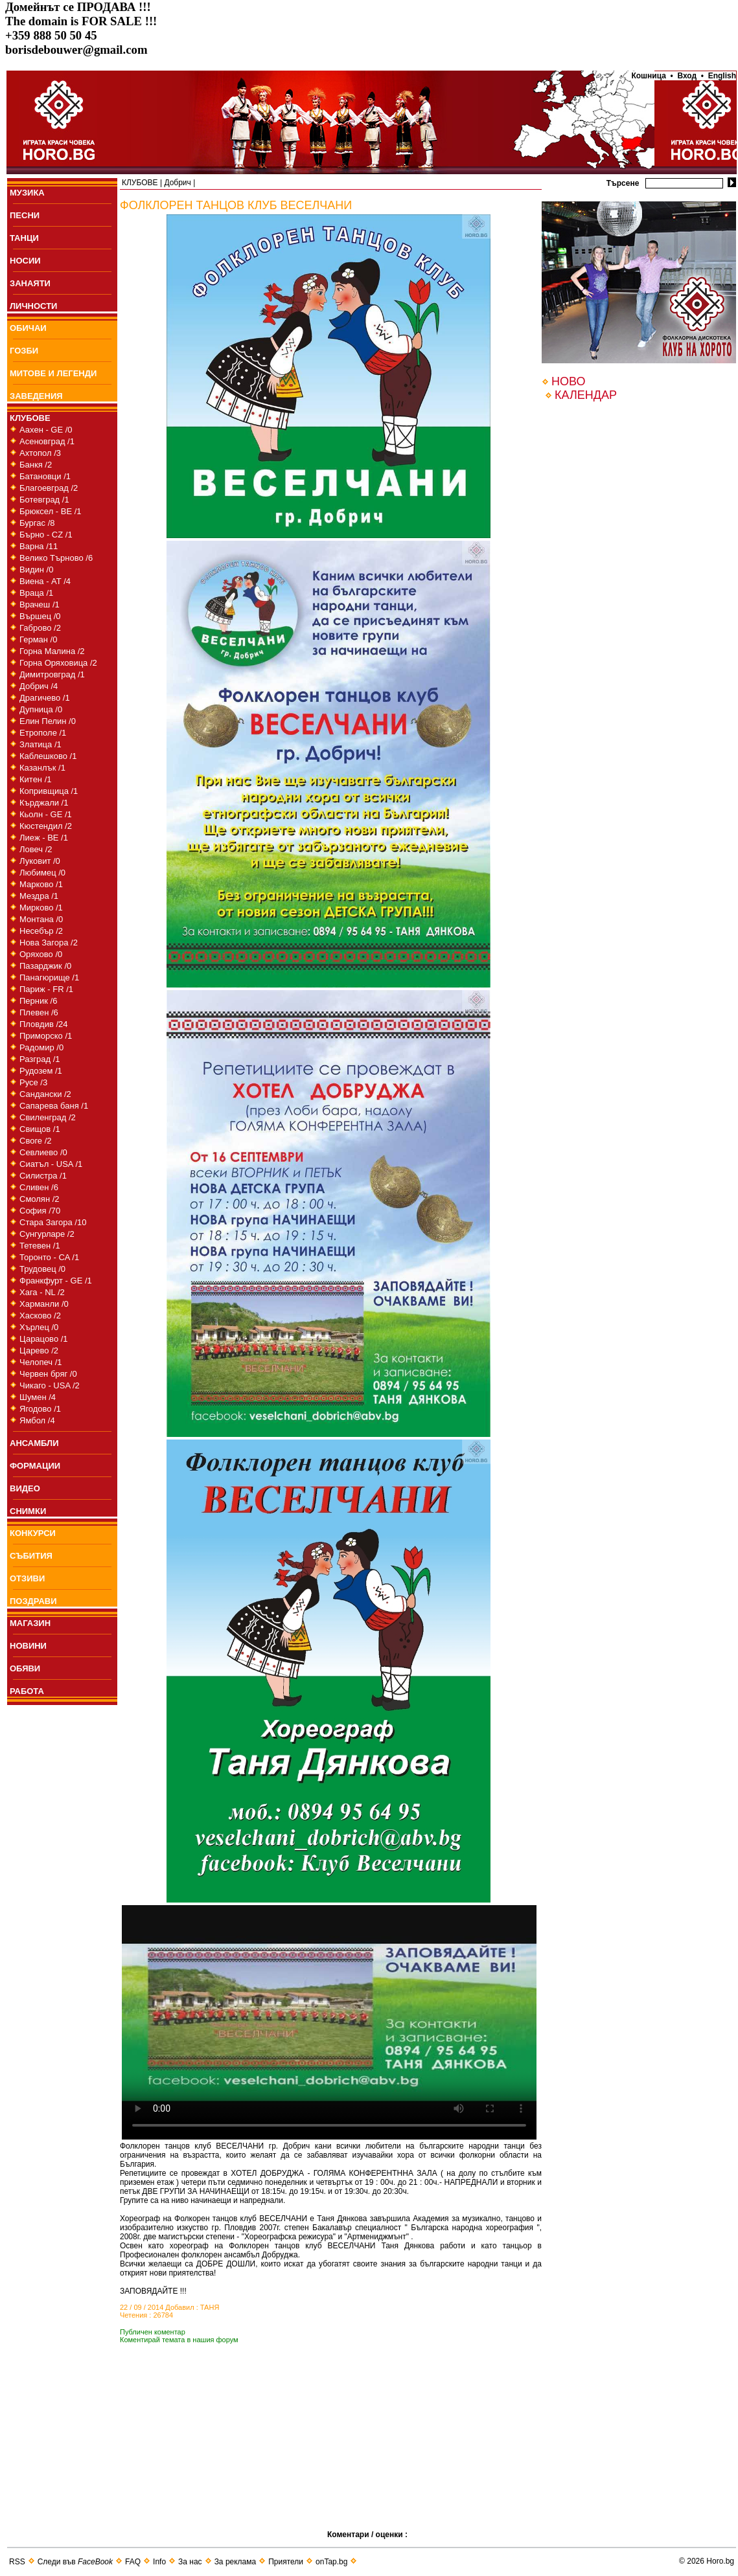  I want to click on Франкфурт - GE /1, so click(55, 1280).